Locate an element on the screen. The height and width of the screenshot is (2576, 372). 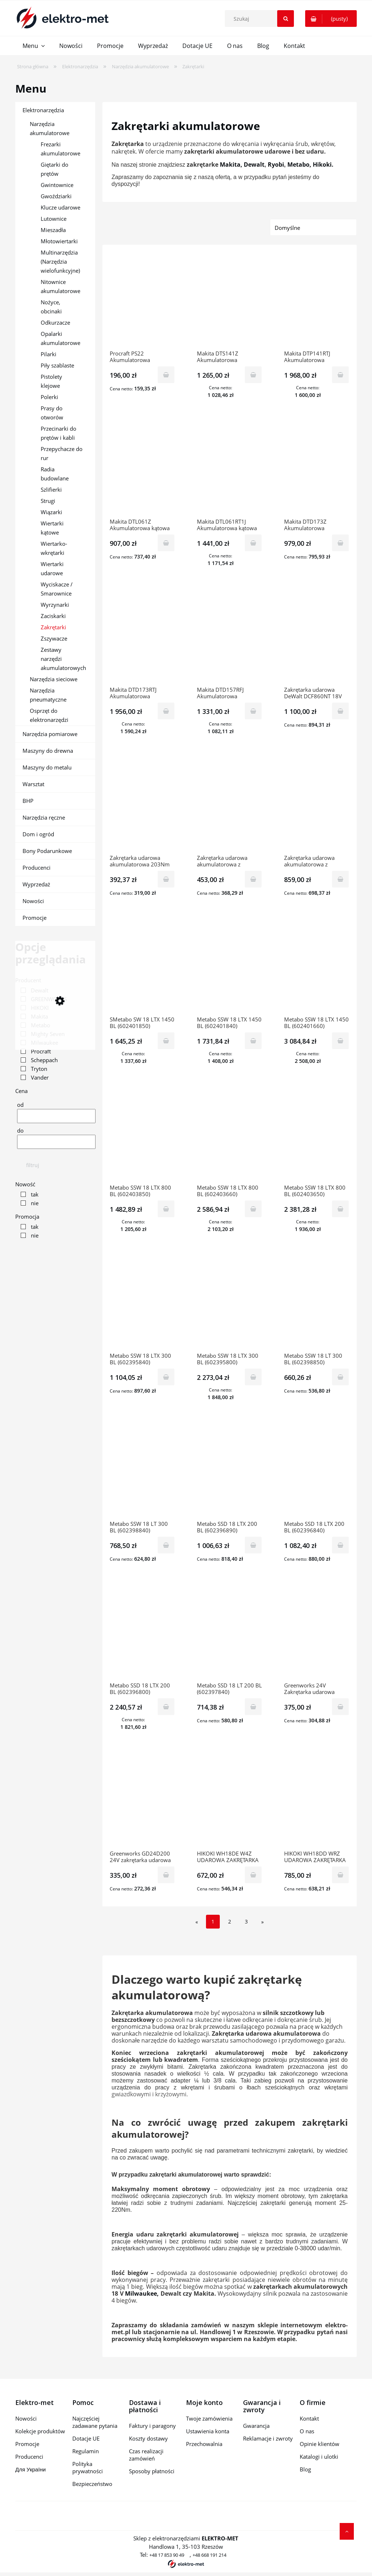
Twoje zamówienia is located at coordinates (209, 2418).